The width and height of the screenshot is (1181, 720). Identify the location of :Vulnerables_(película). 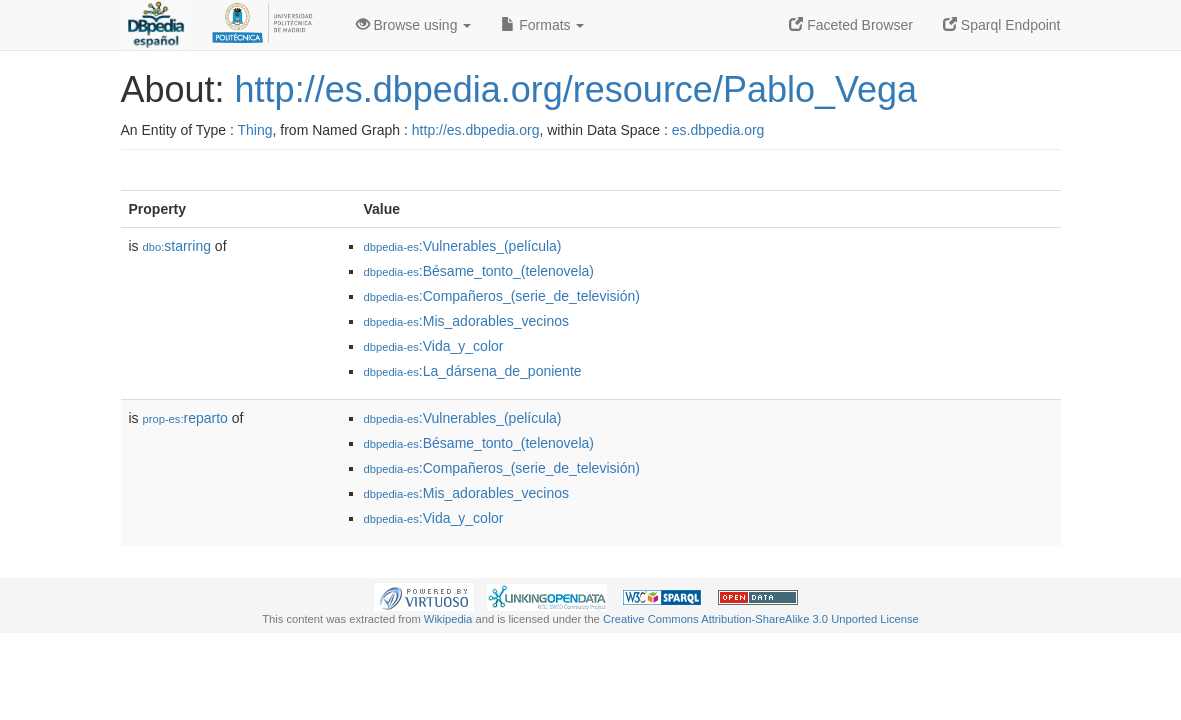
(463, 246).